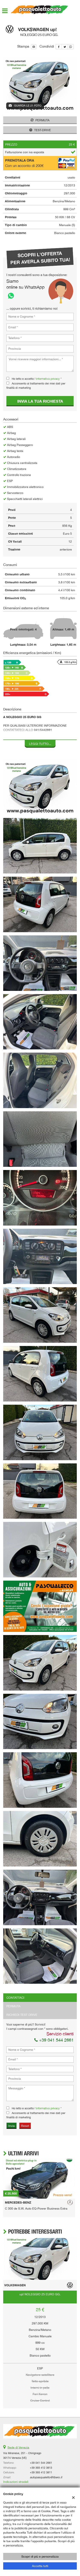 The image size is (80, 2576). I want to click on Ho letto e accetto *, so click(37, 378).